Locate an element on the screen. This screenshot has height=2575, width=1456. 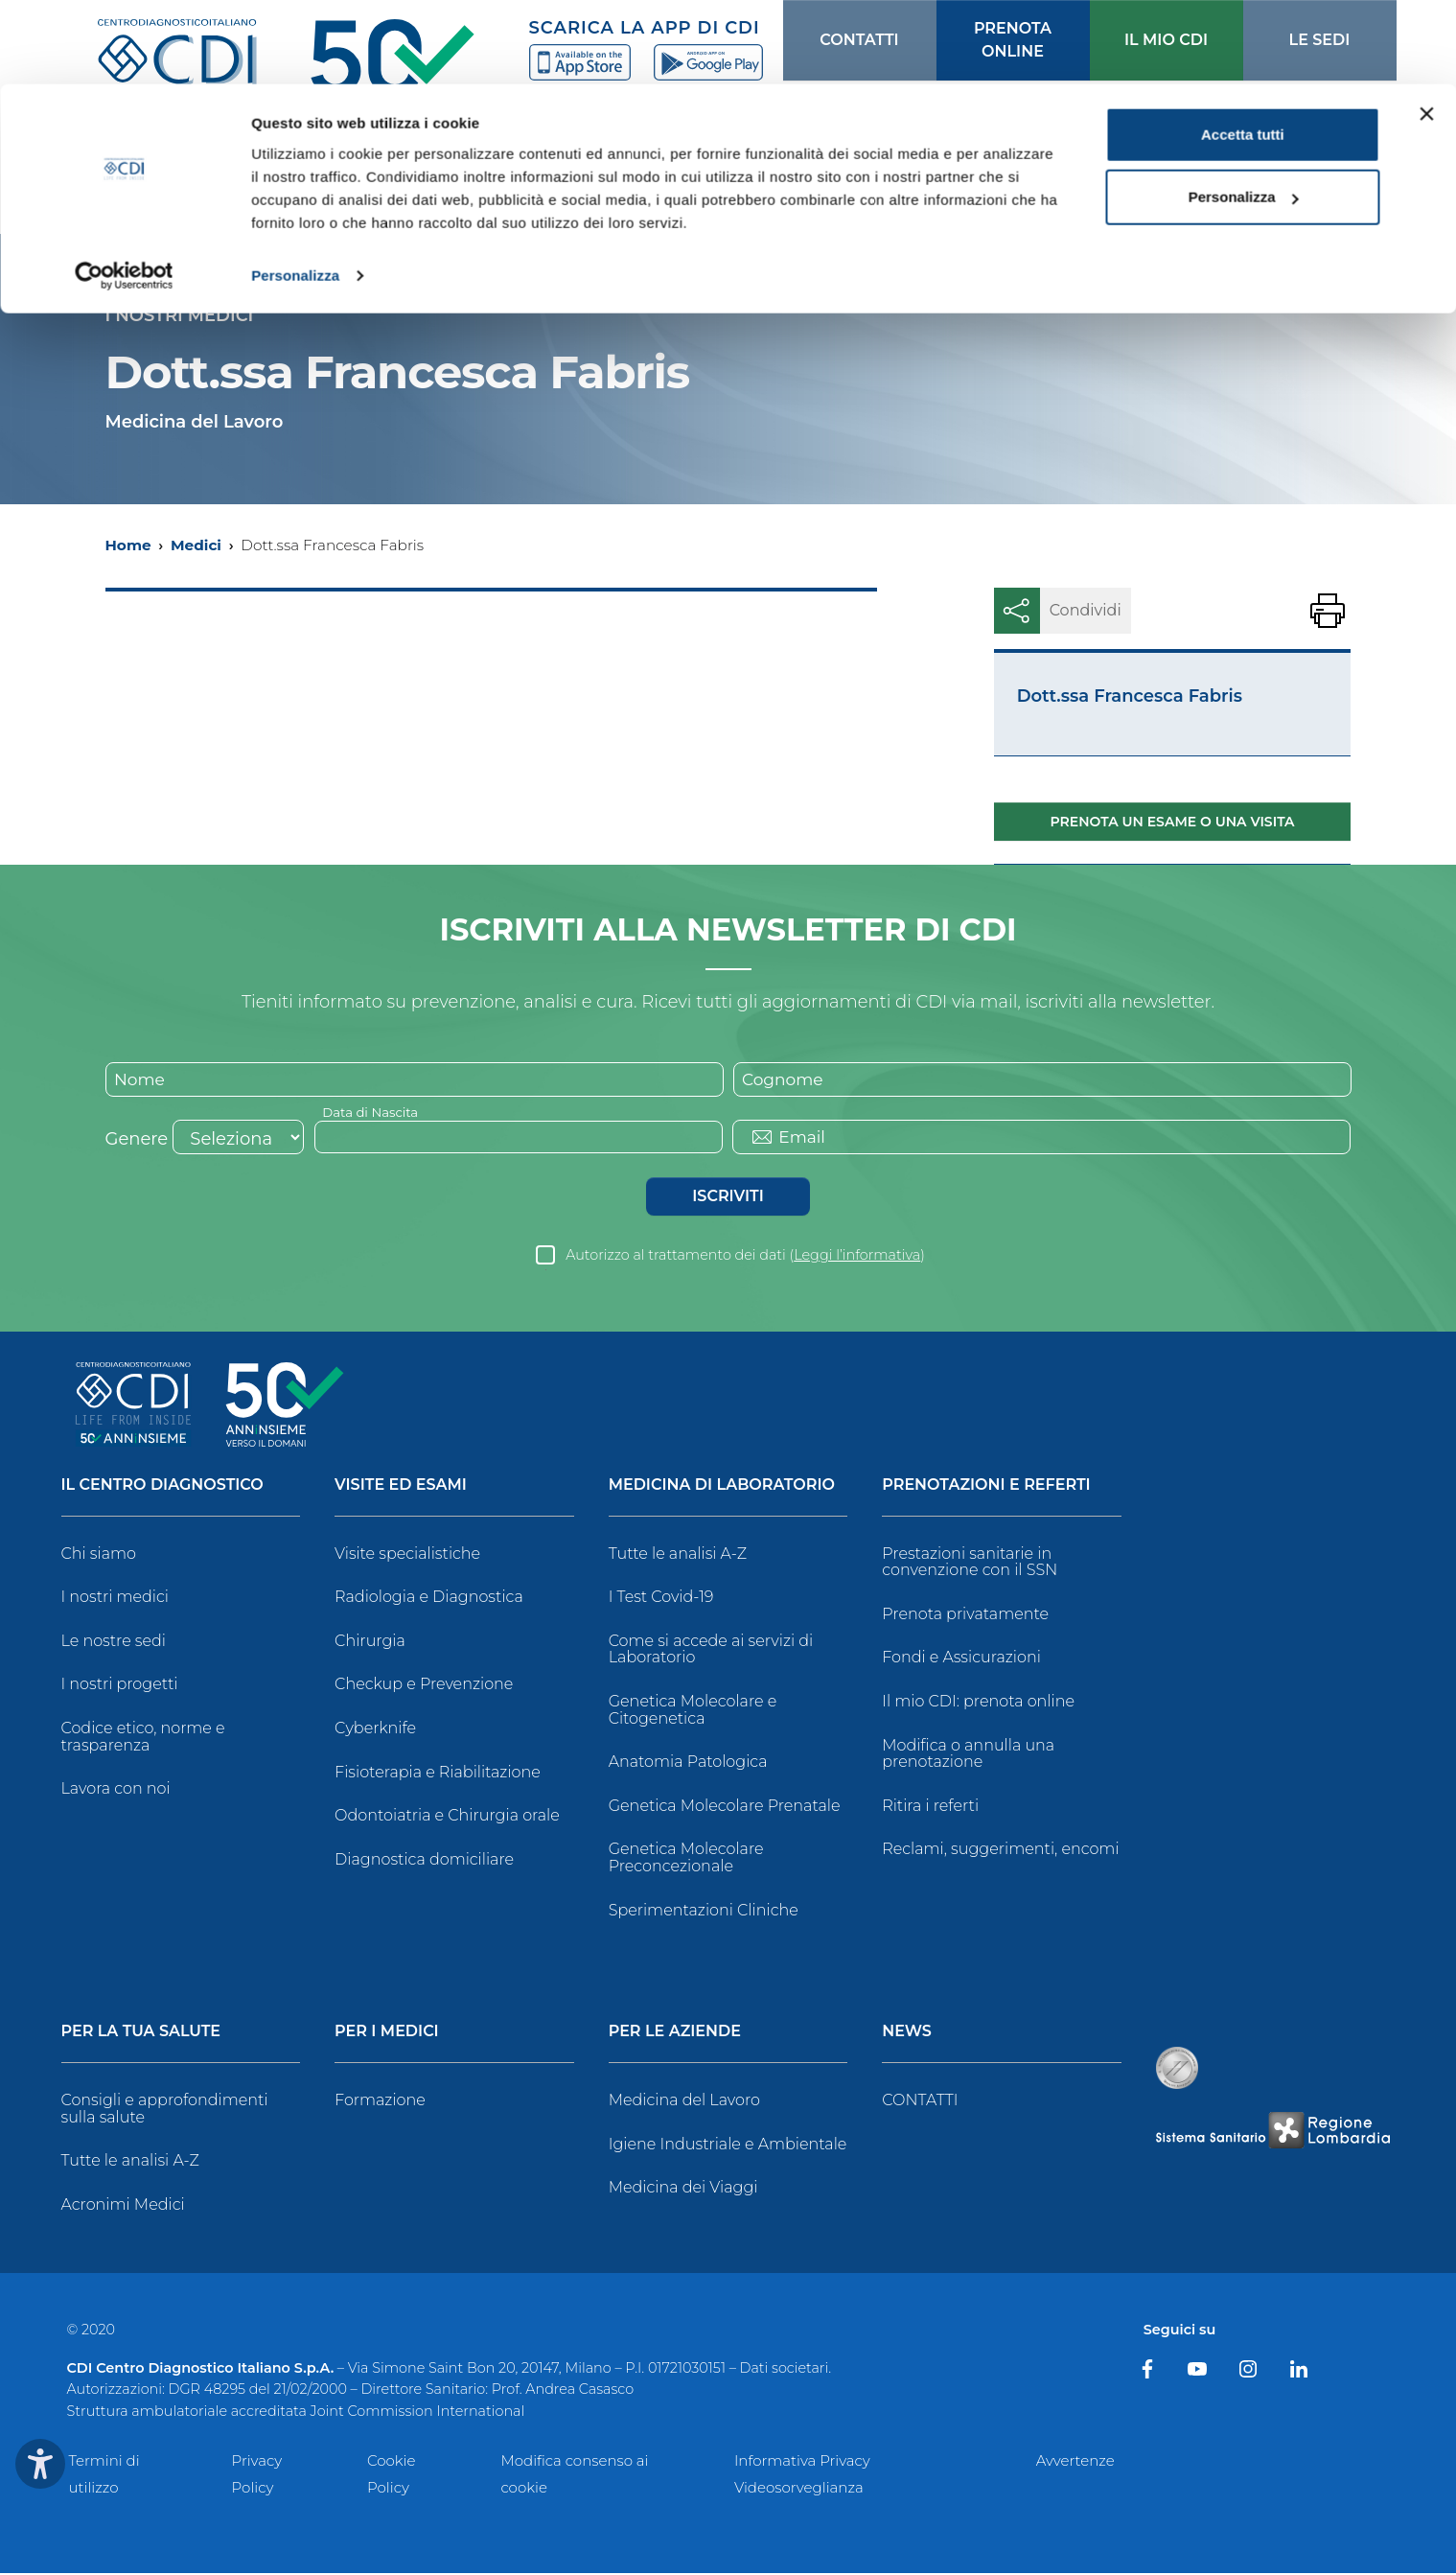
Consigli e approfondimenti sulla salute is located at coordinates (164, 2110).